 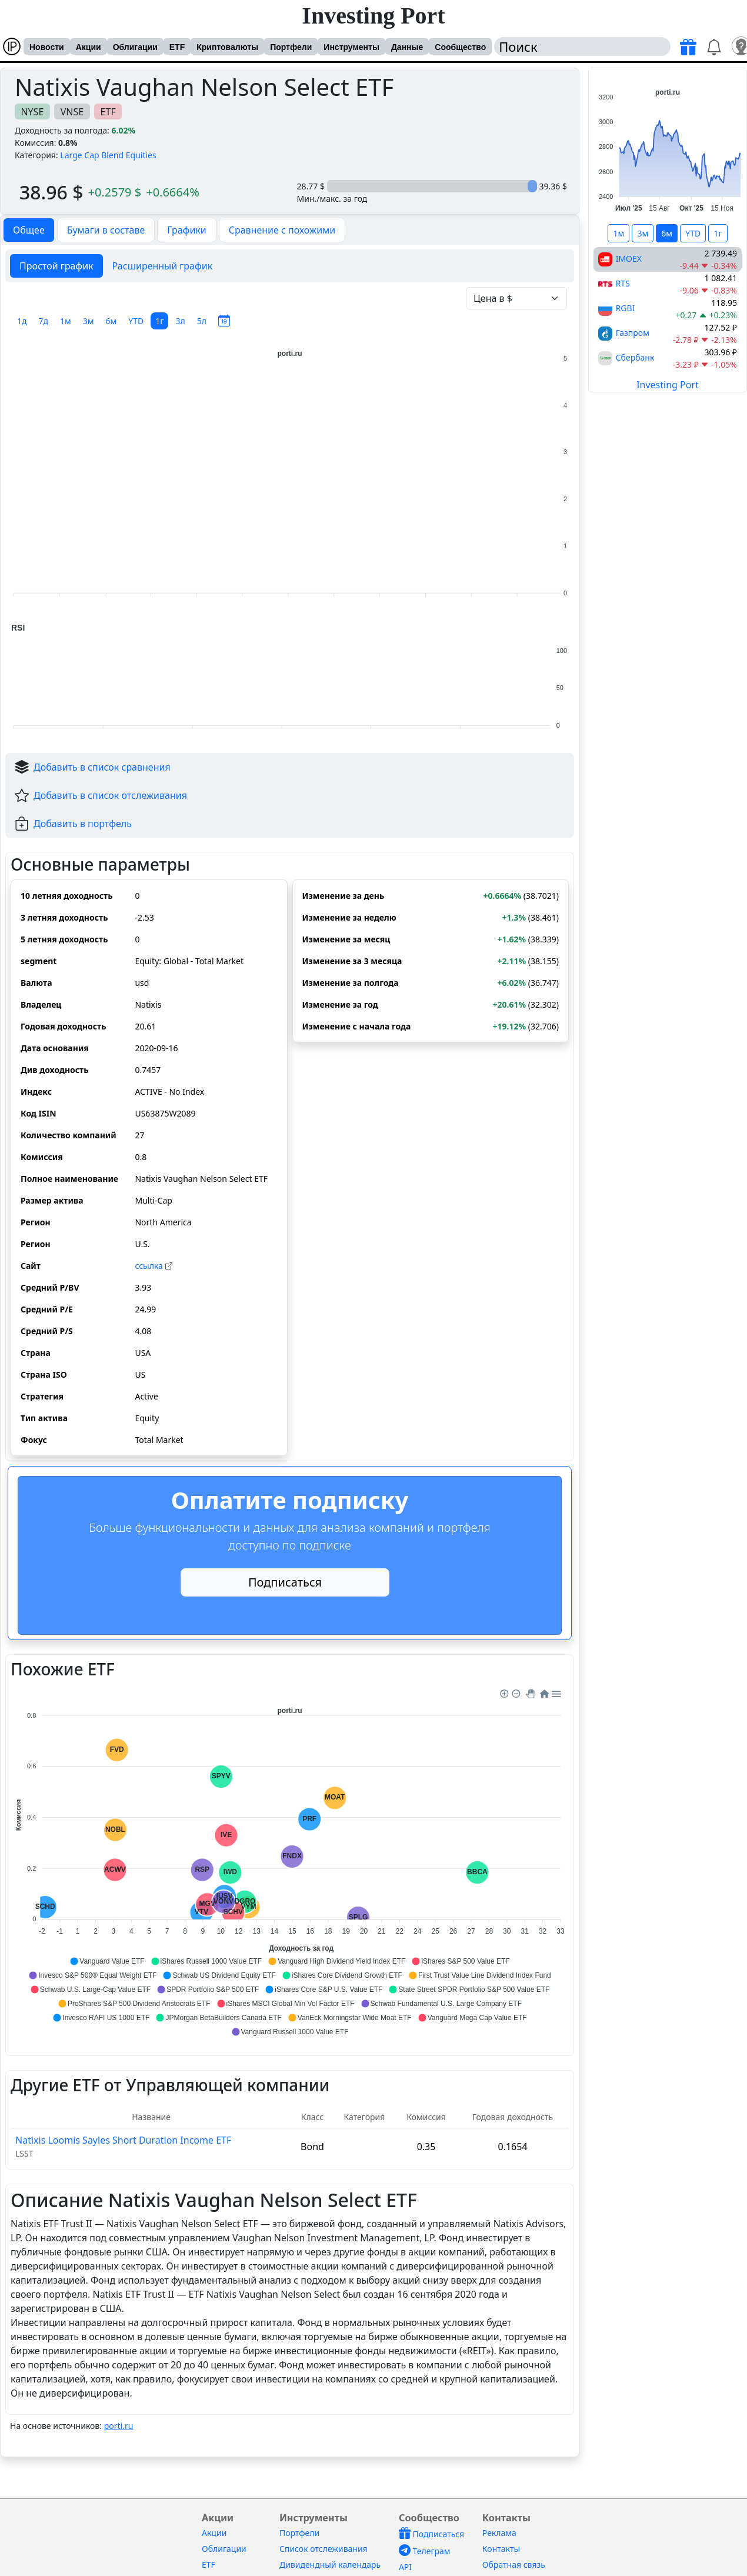 I want to click on Акции, so click(x=88, y=47).